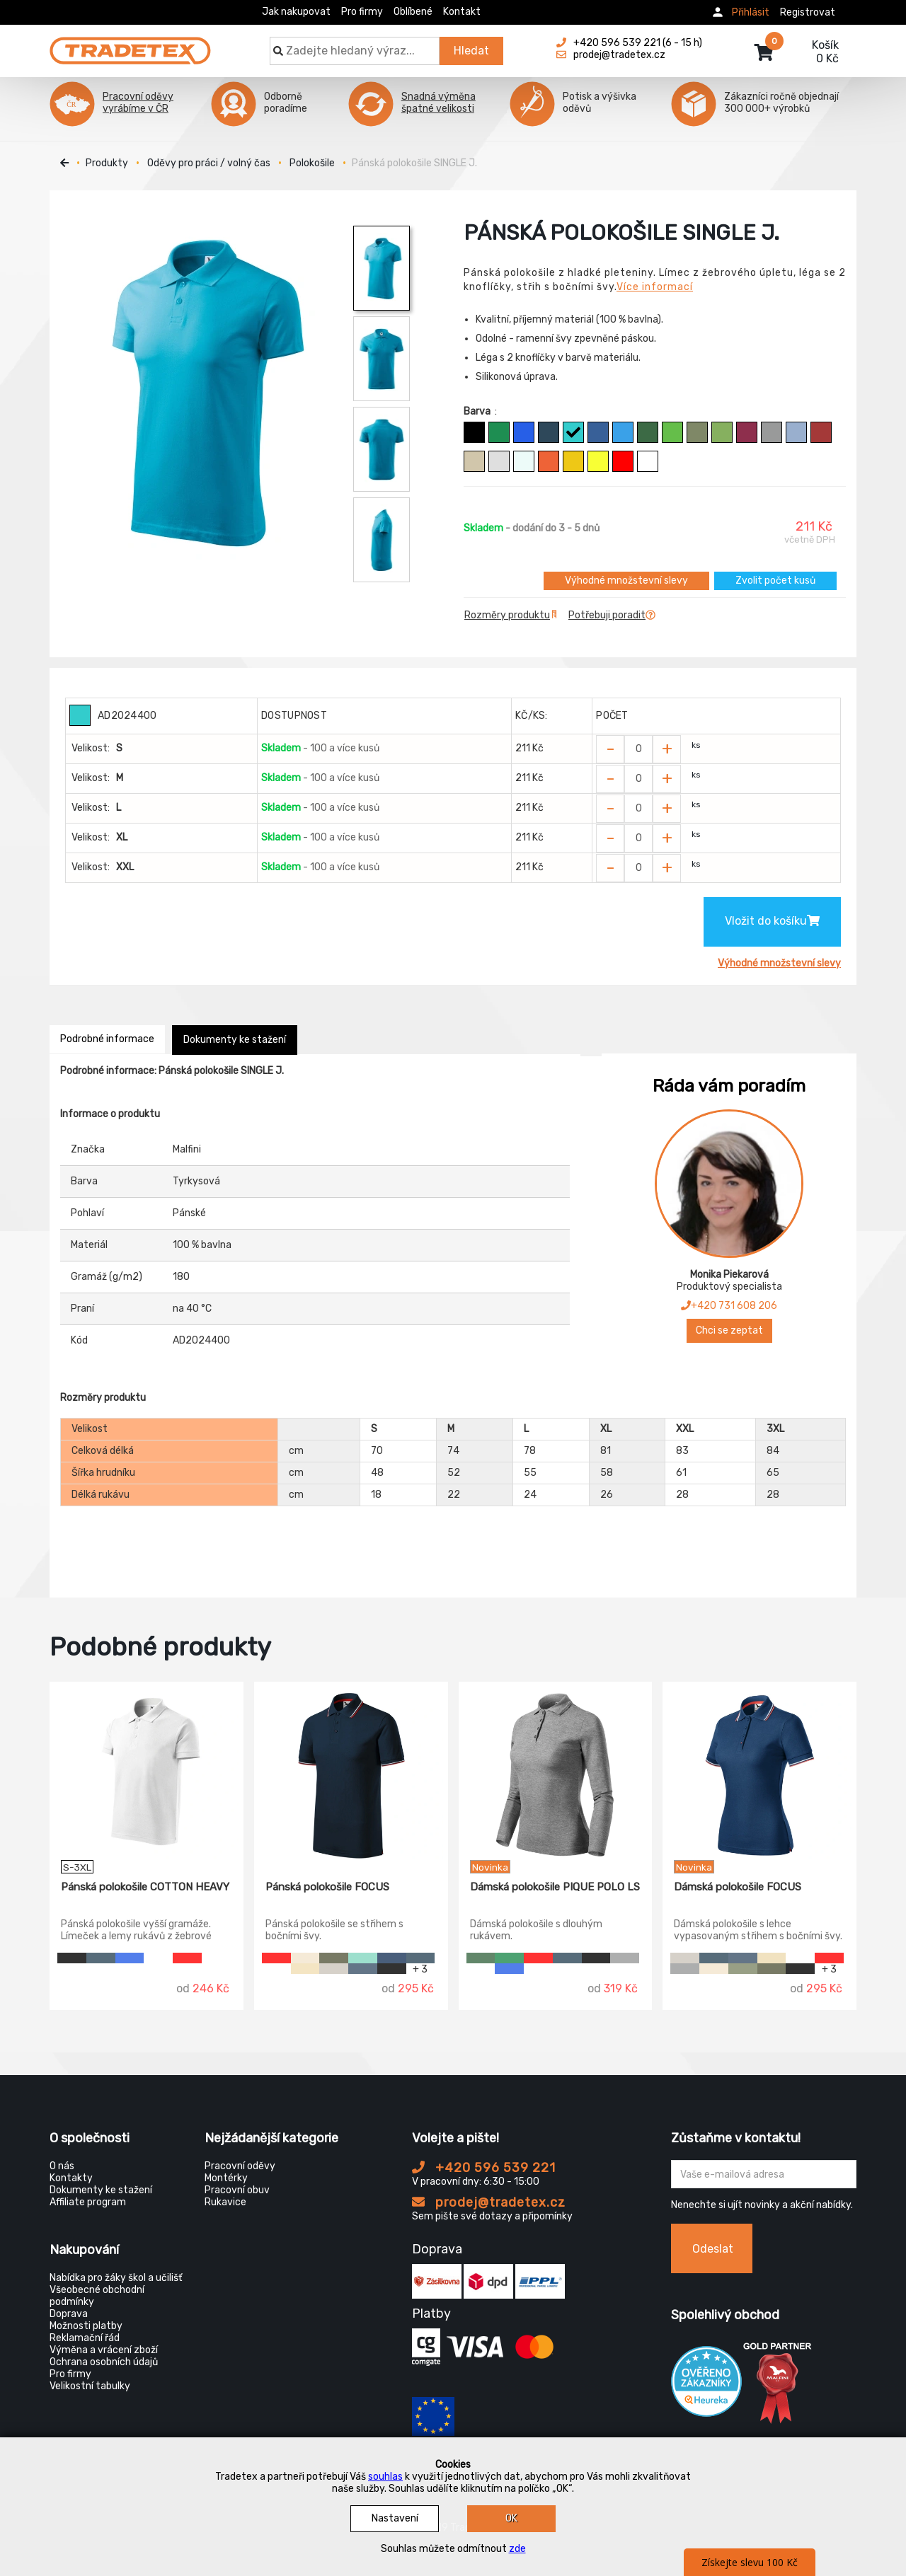 This screenshot has width=906, height=2576. What do you see at coordinates (296, 12) in the screenshot?
I see `Jak nakupovat` at bounding box center [296, 12].